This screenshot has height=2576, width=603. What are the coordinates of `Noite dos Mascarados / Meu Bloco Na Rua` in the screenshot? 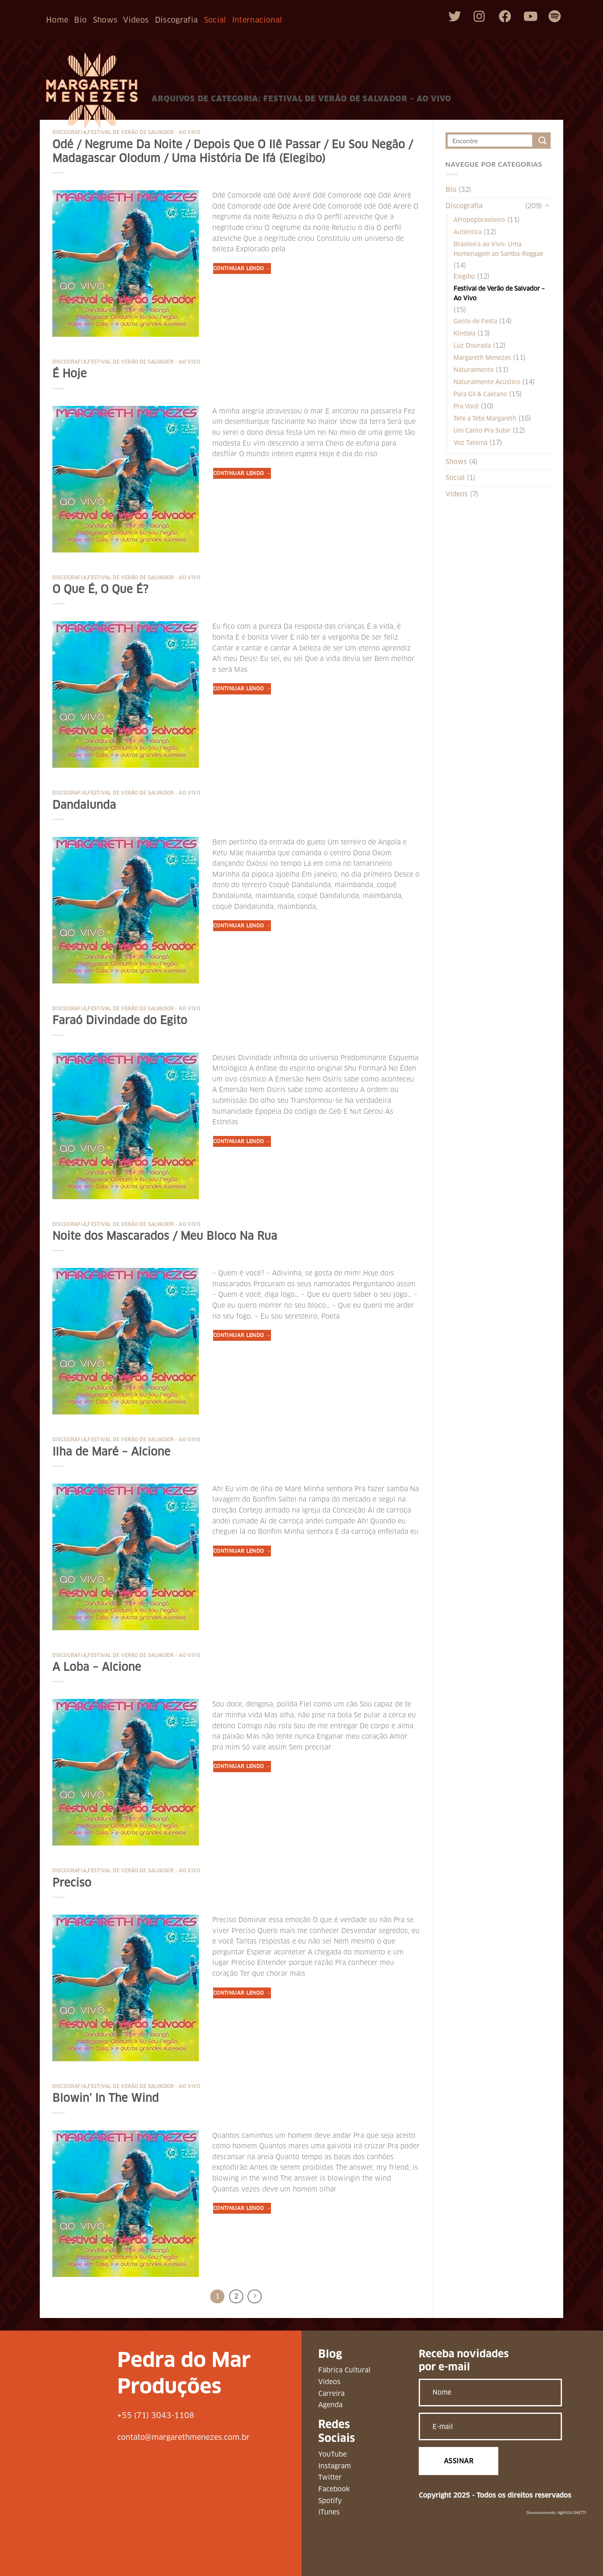 It's located at (164, 1236).